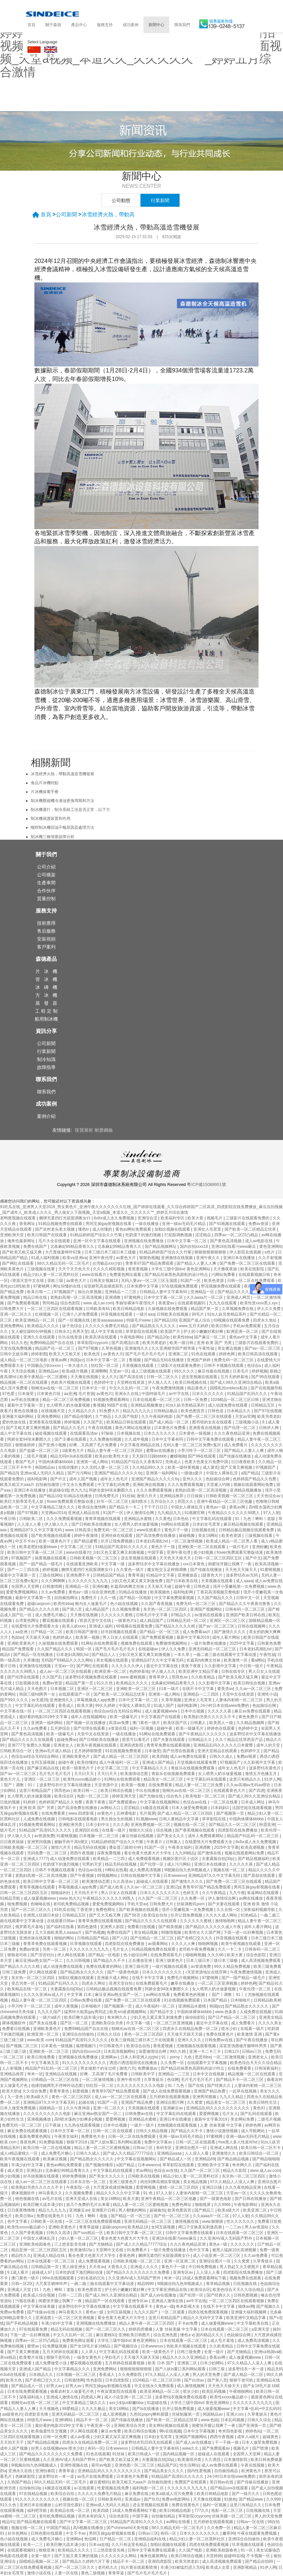  Describe the element at coordinates (131, 1376) in the screenshot. I see `国产高清在线` at that location.